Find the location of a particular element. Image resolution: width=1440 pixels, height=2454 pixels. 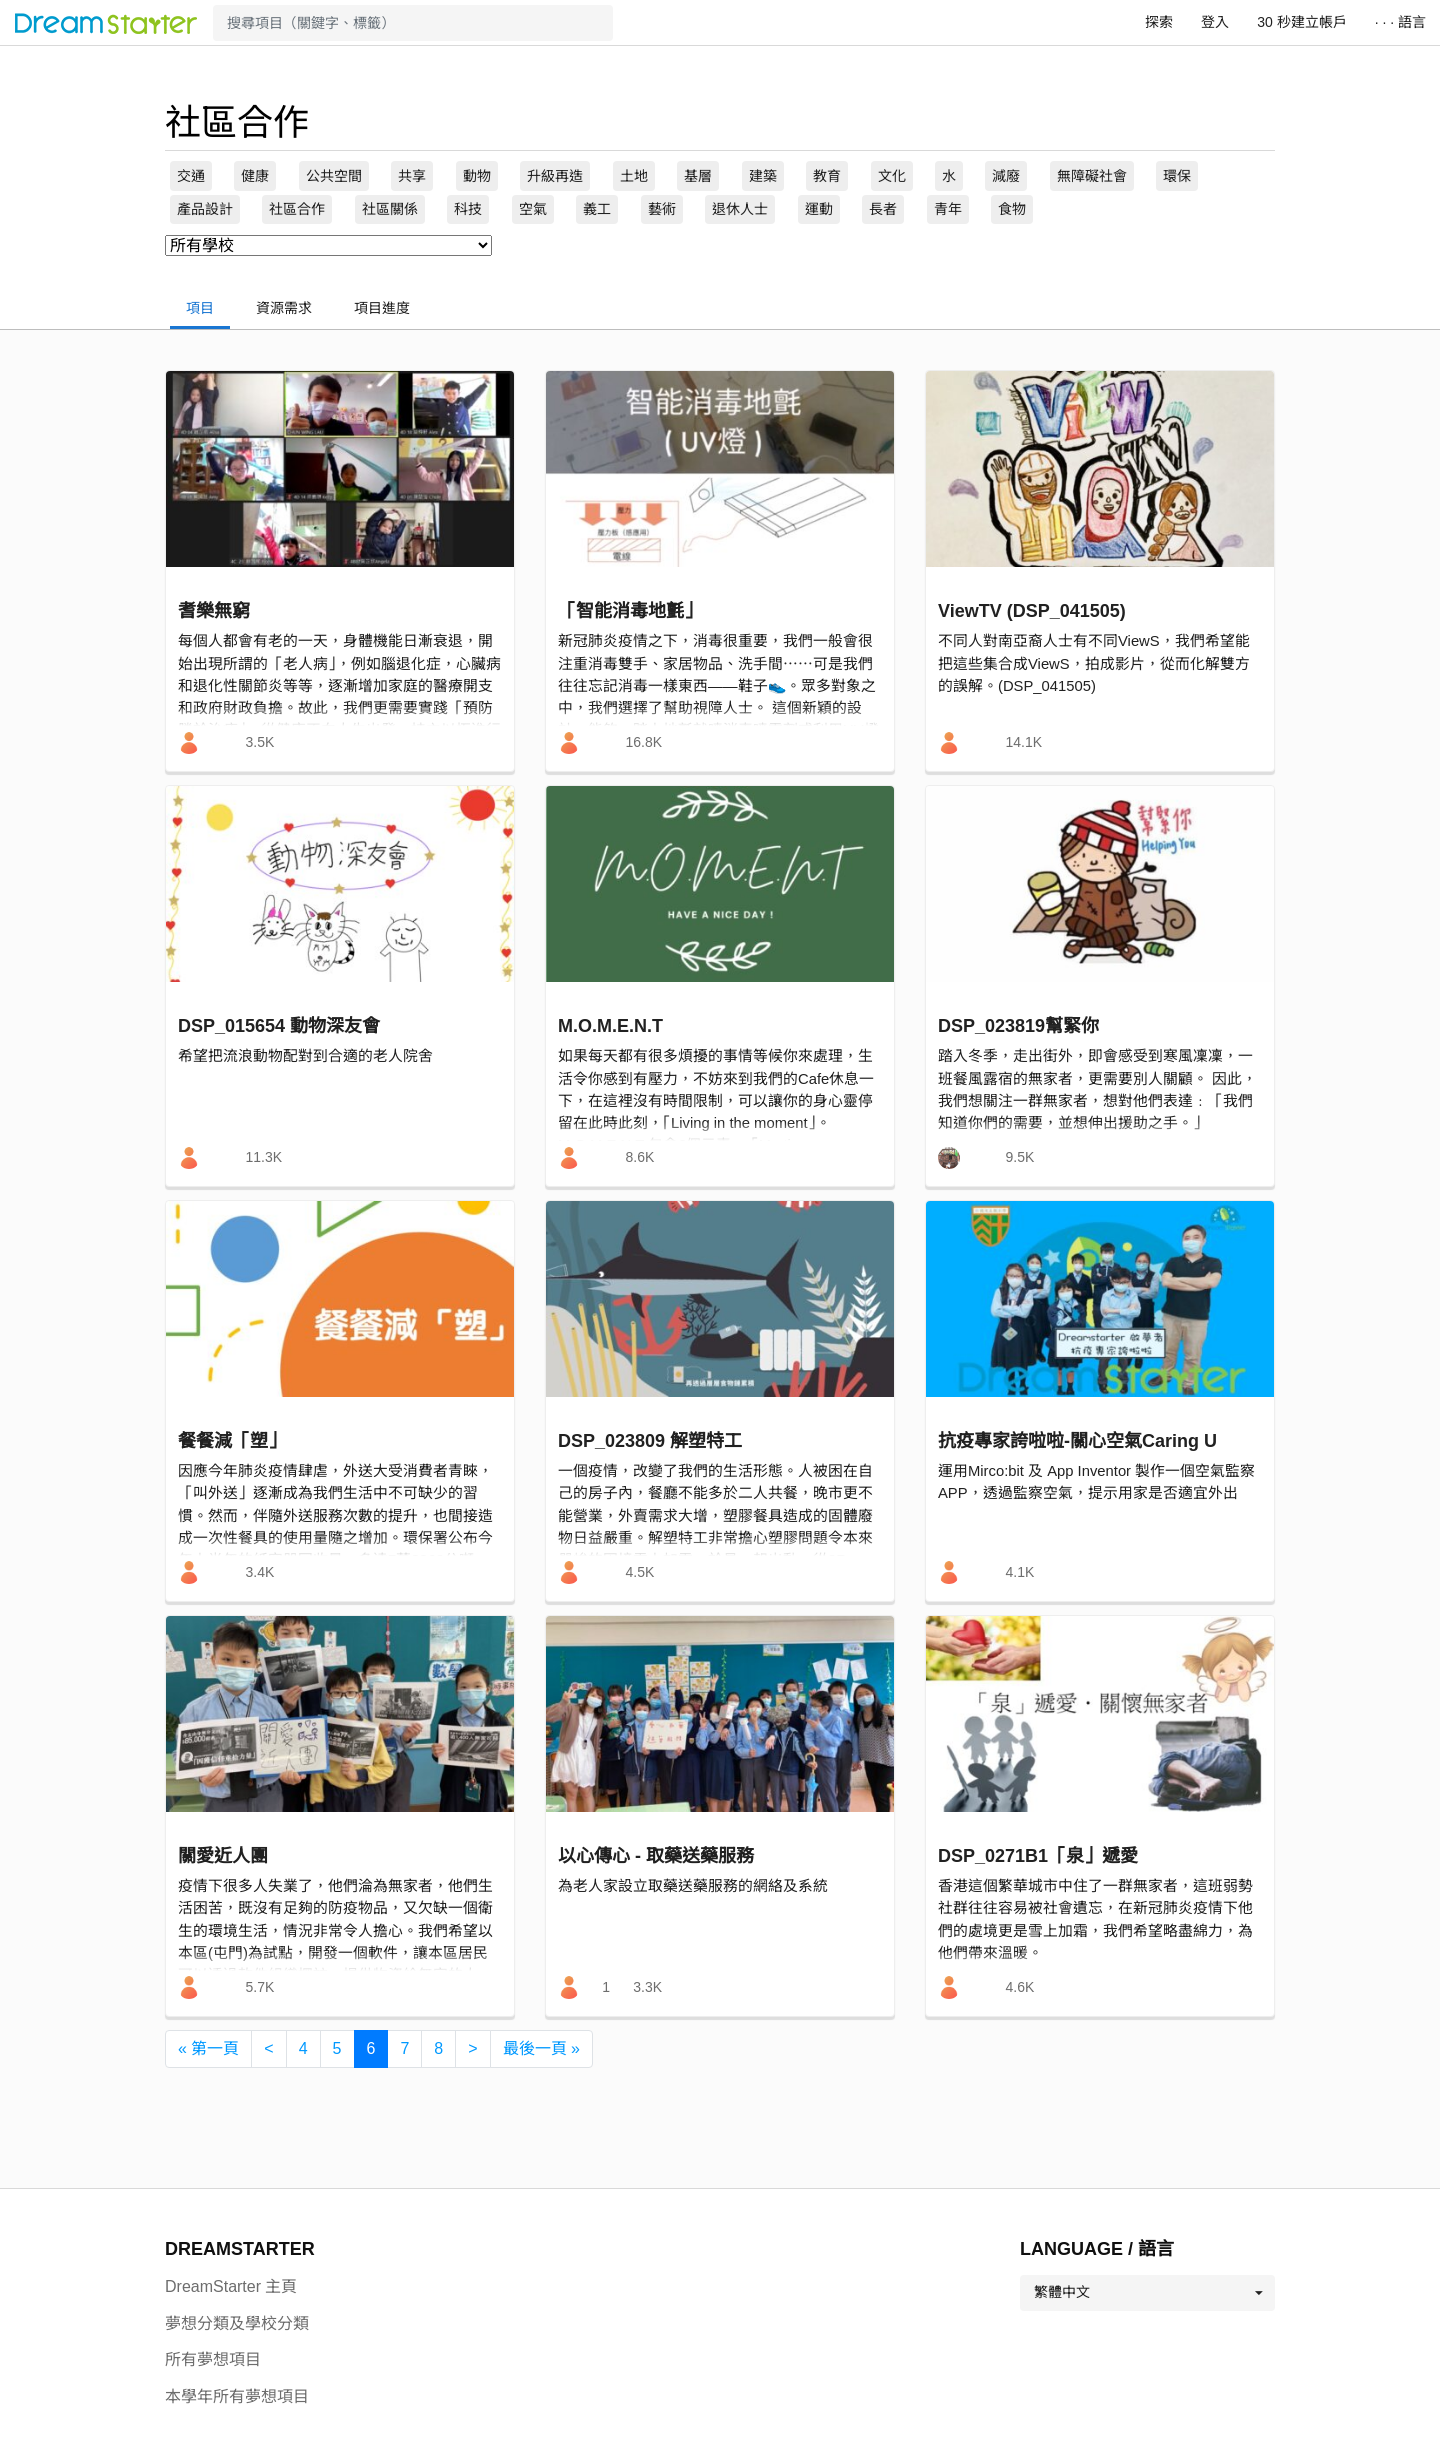

項目進度 is located at coordinates (382, 308).